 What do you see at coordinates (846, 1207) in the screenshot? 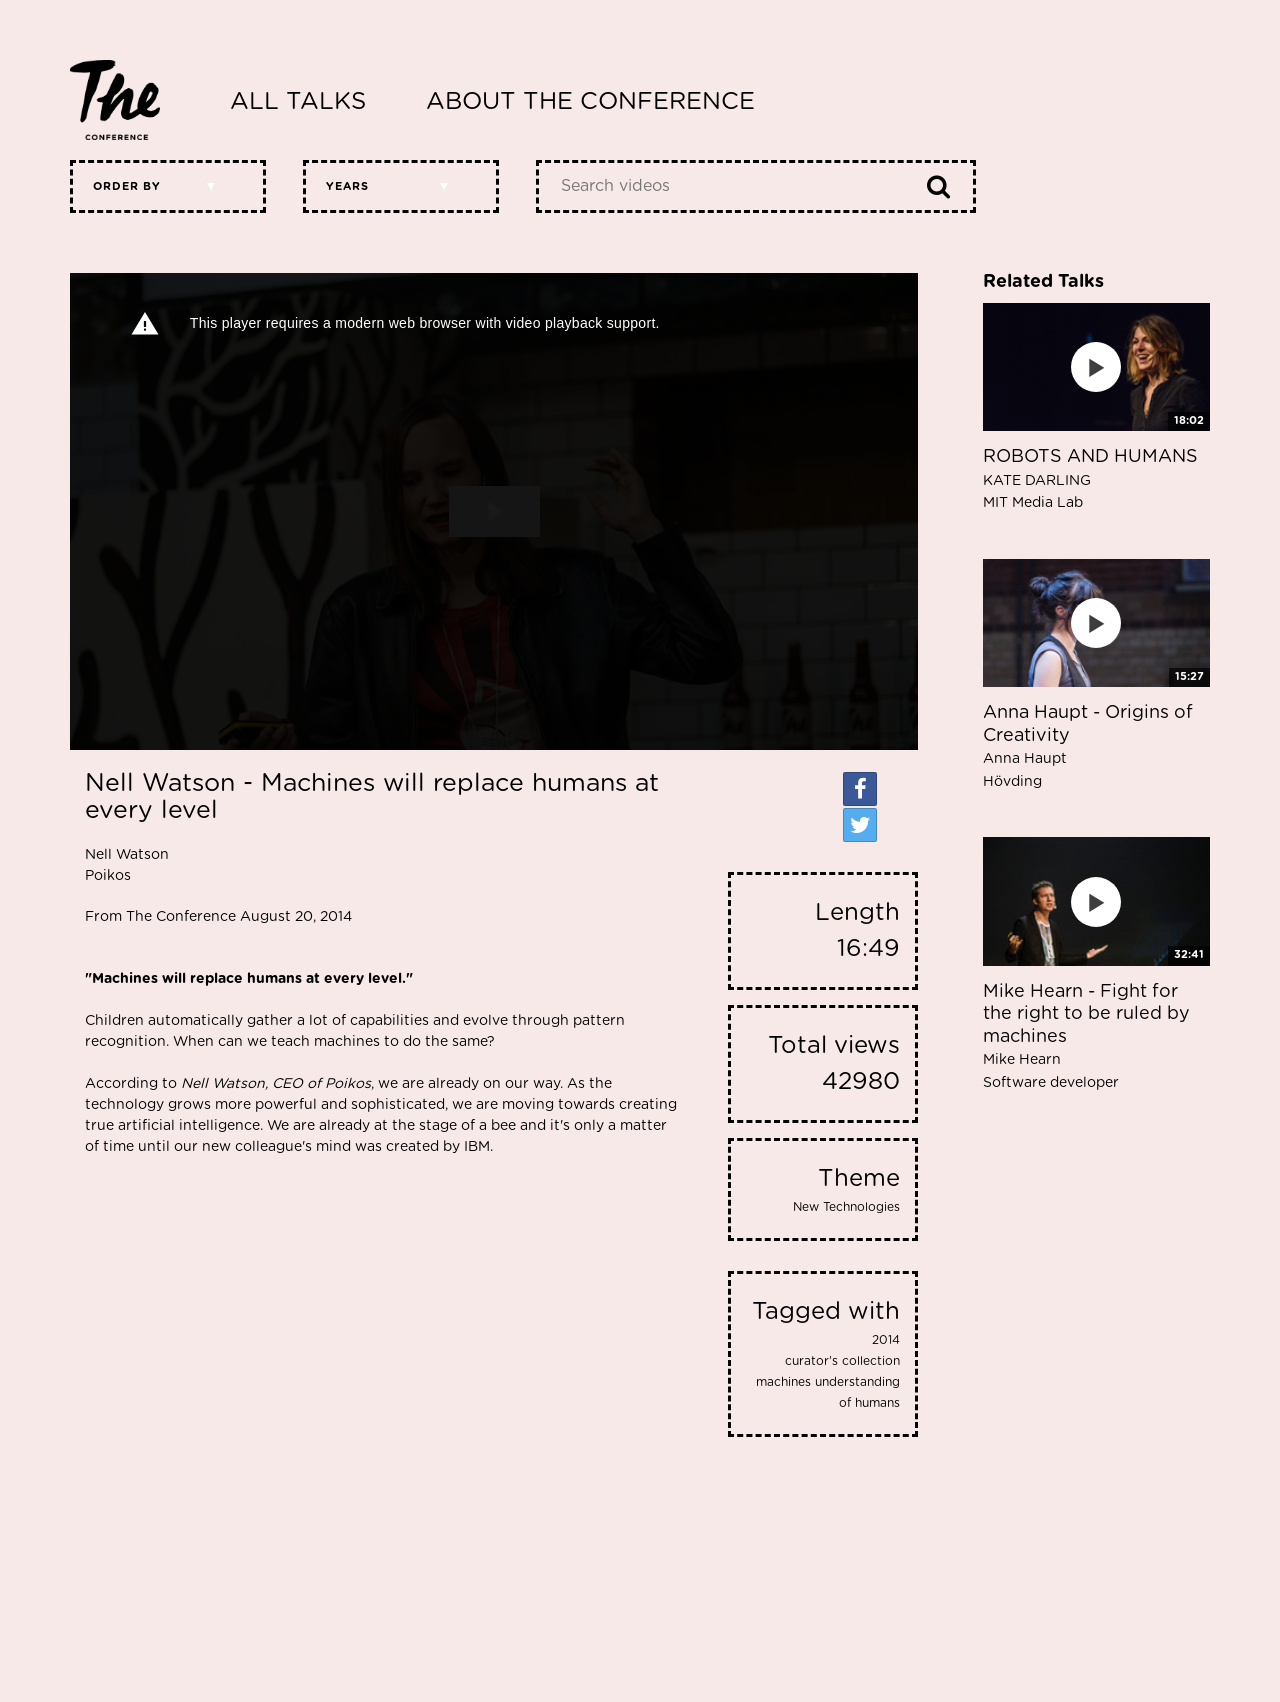
I see `New Technologies` at bounding box center [846, 1207].